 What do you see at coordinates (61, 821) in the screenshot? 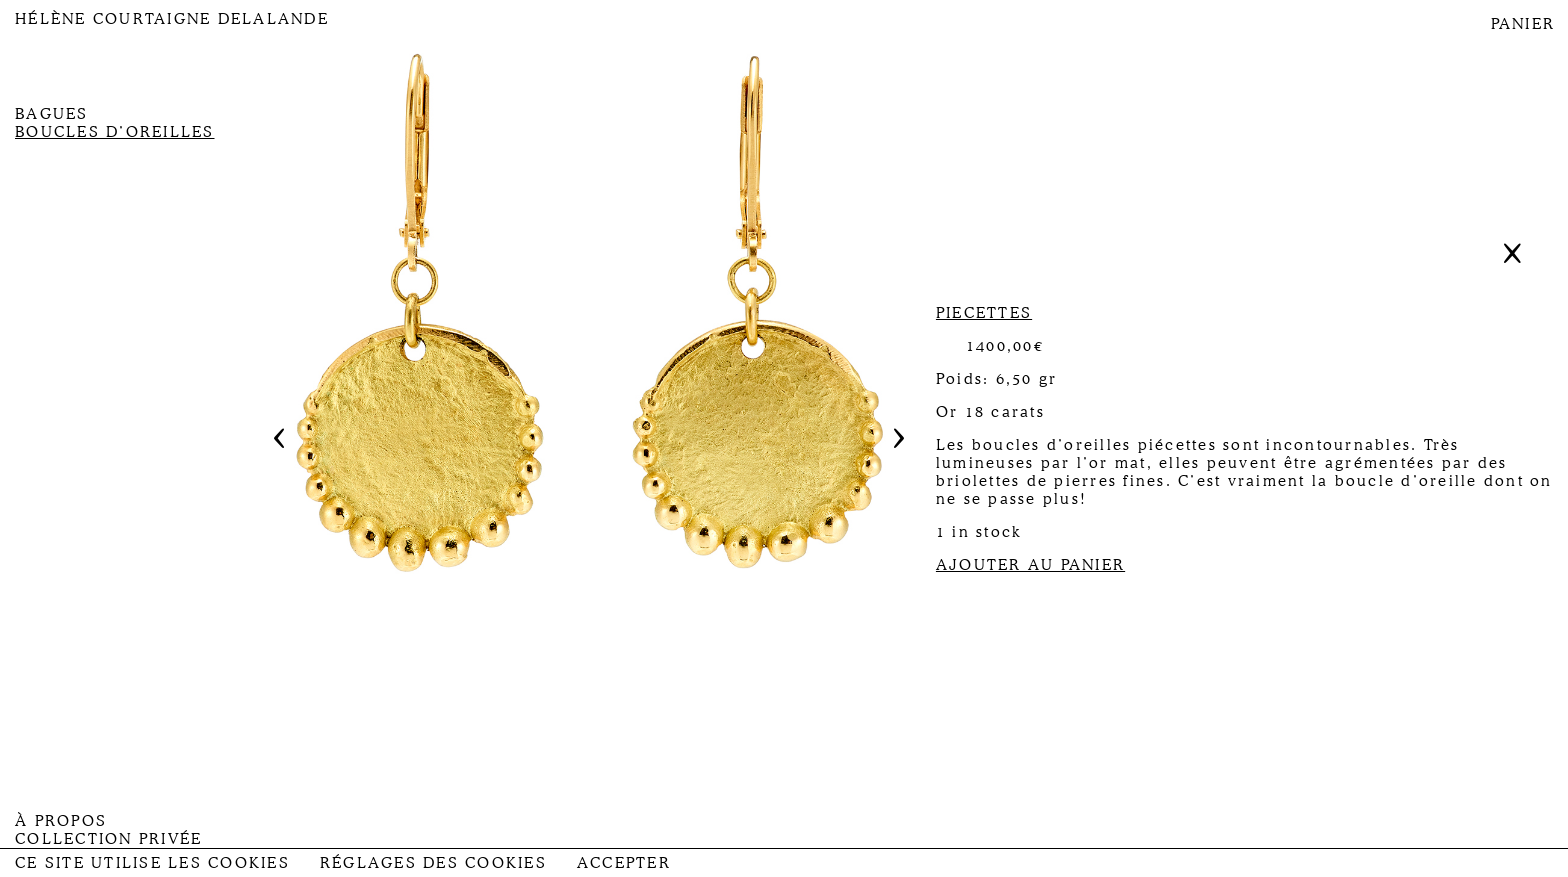
I see `À propos` at bounding box center [61, 821].